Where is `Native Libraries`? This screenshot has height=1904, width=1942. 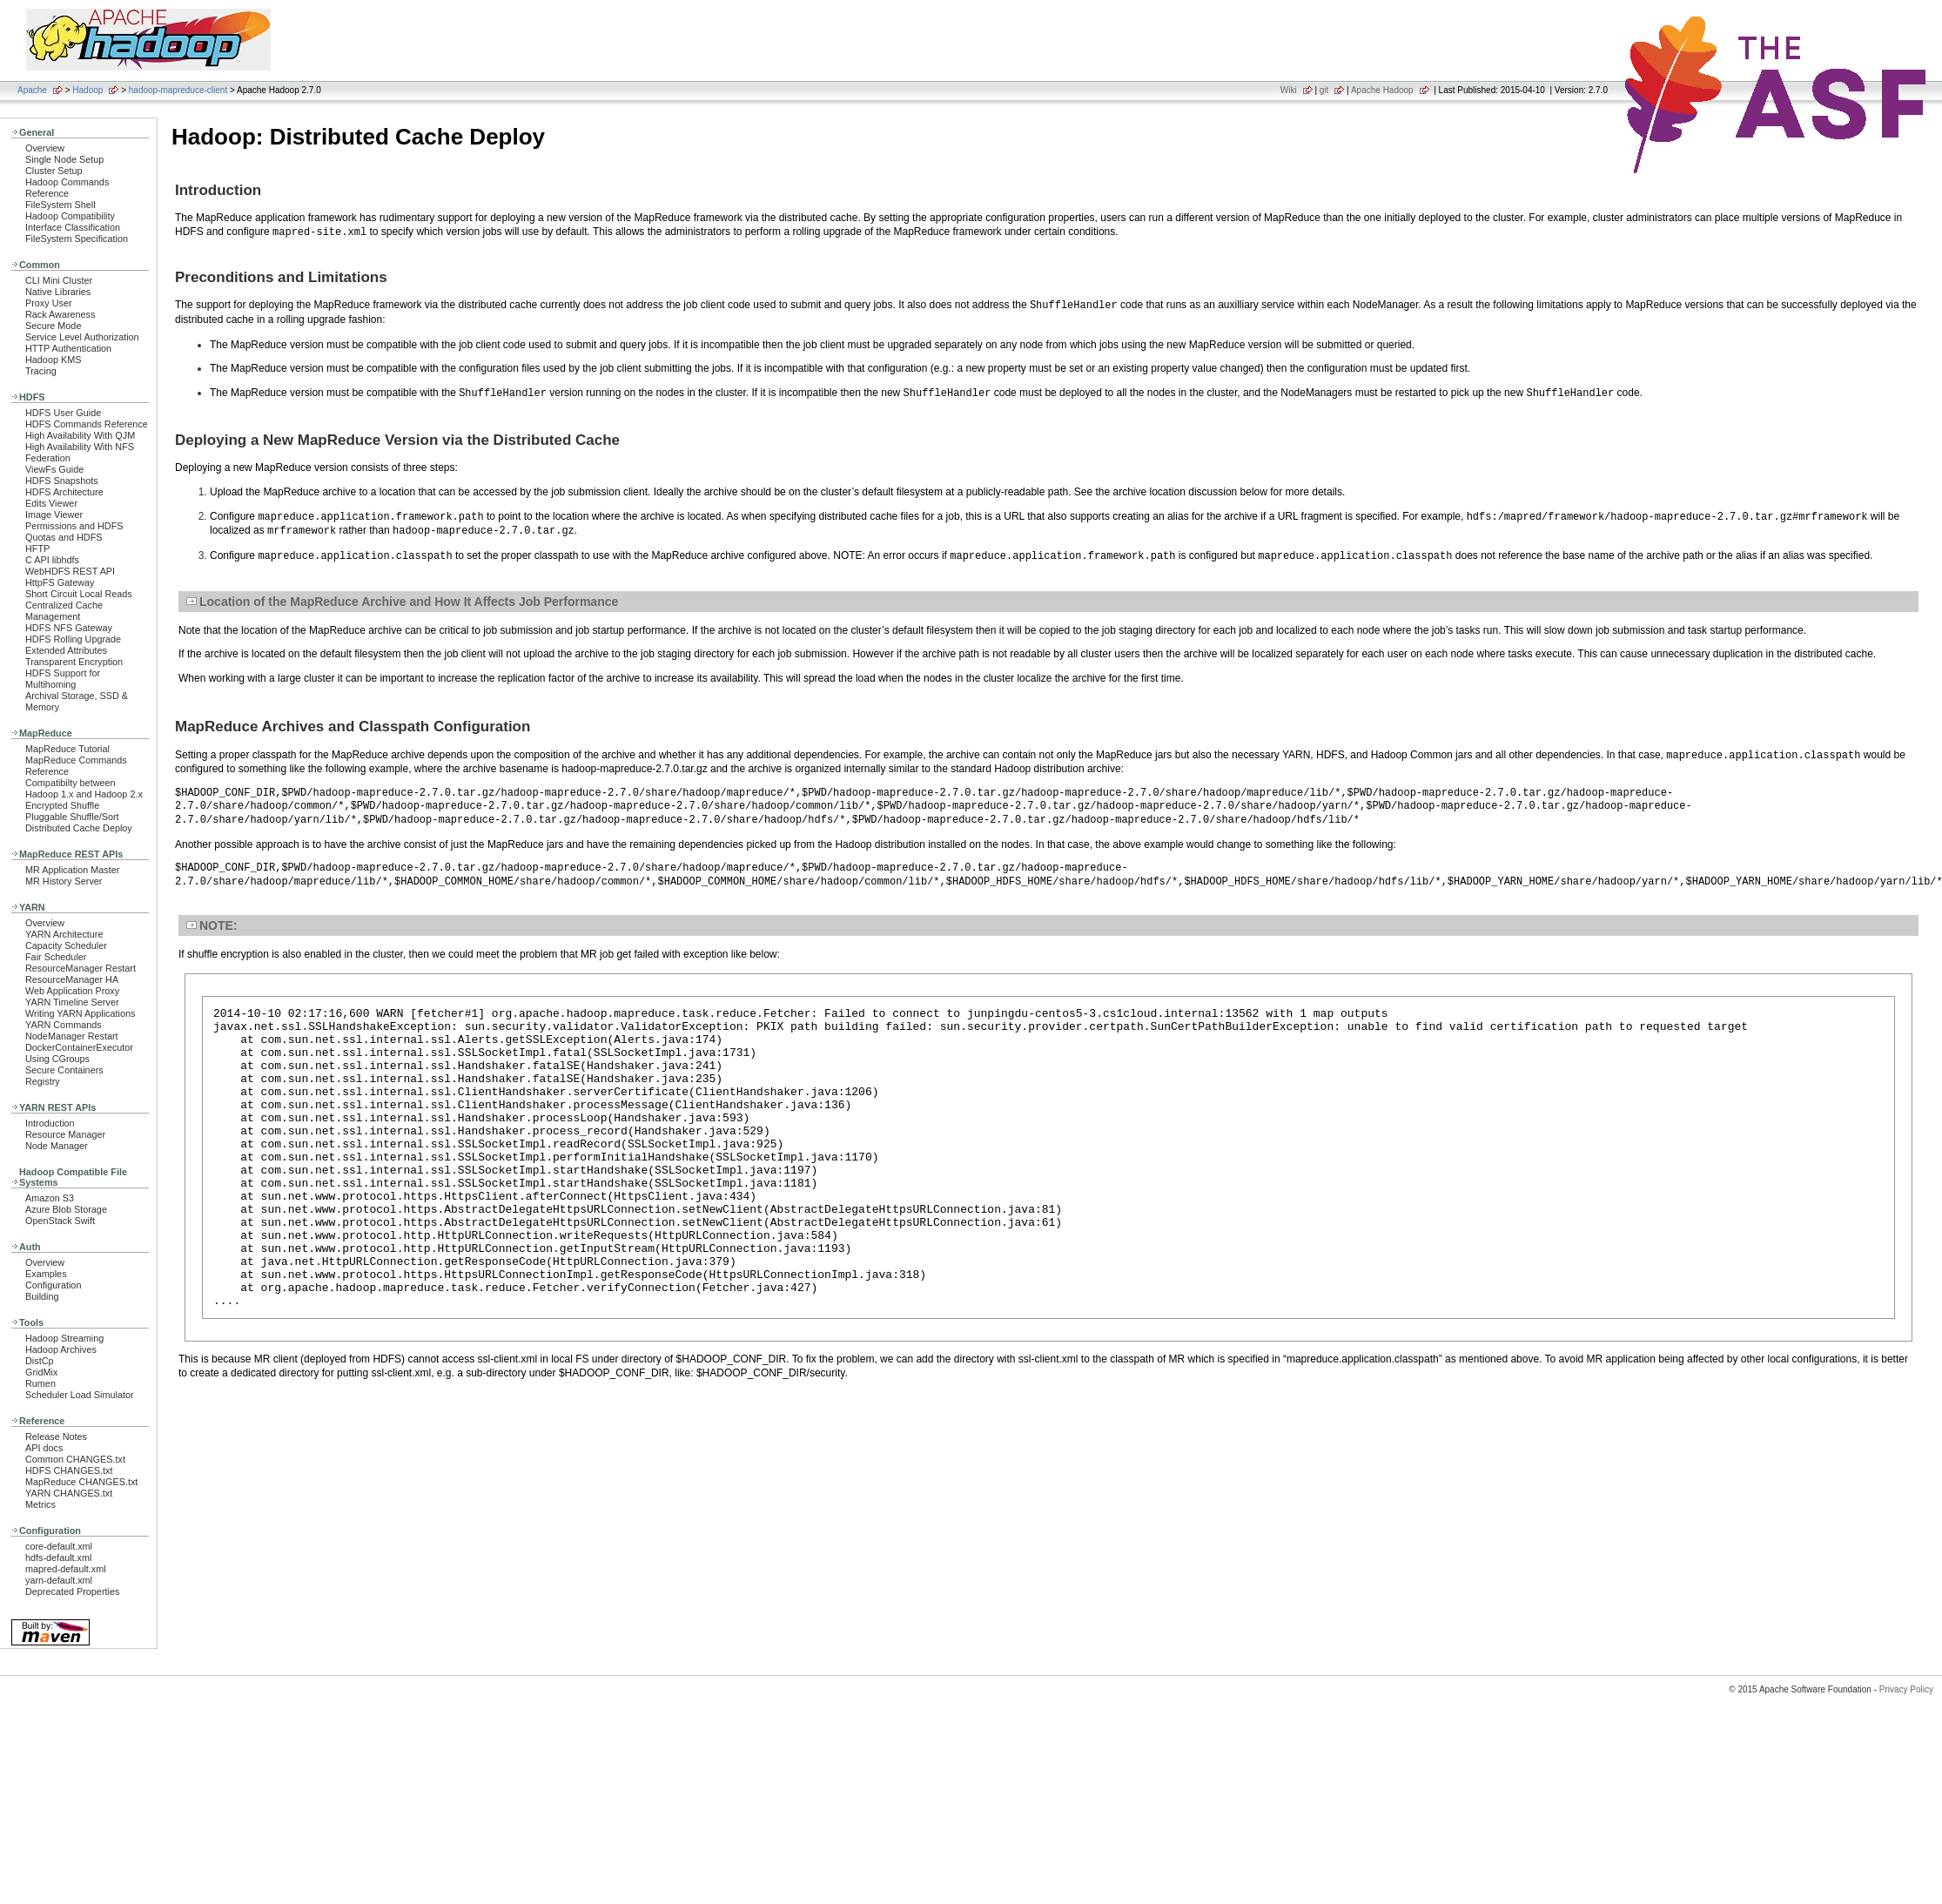 Native Libraries is located at coordinates (58, 291).